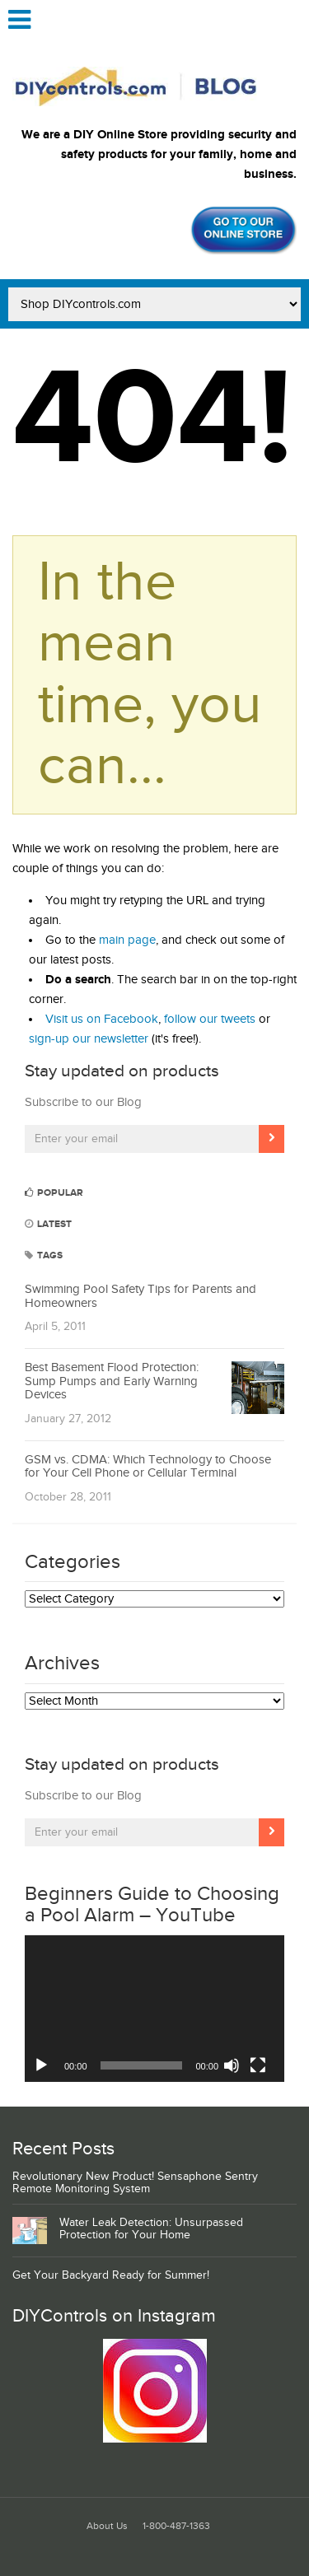 This screenshot has width=309, height=2576. I want to click on Water Leak Detection: Unsurpassed Protection for Your Home, so click(151, 2229).